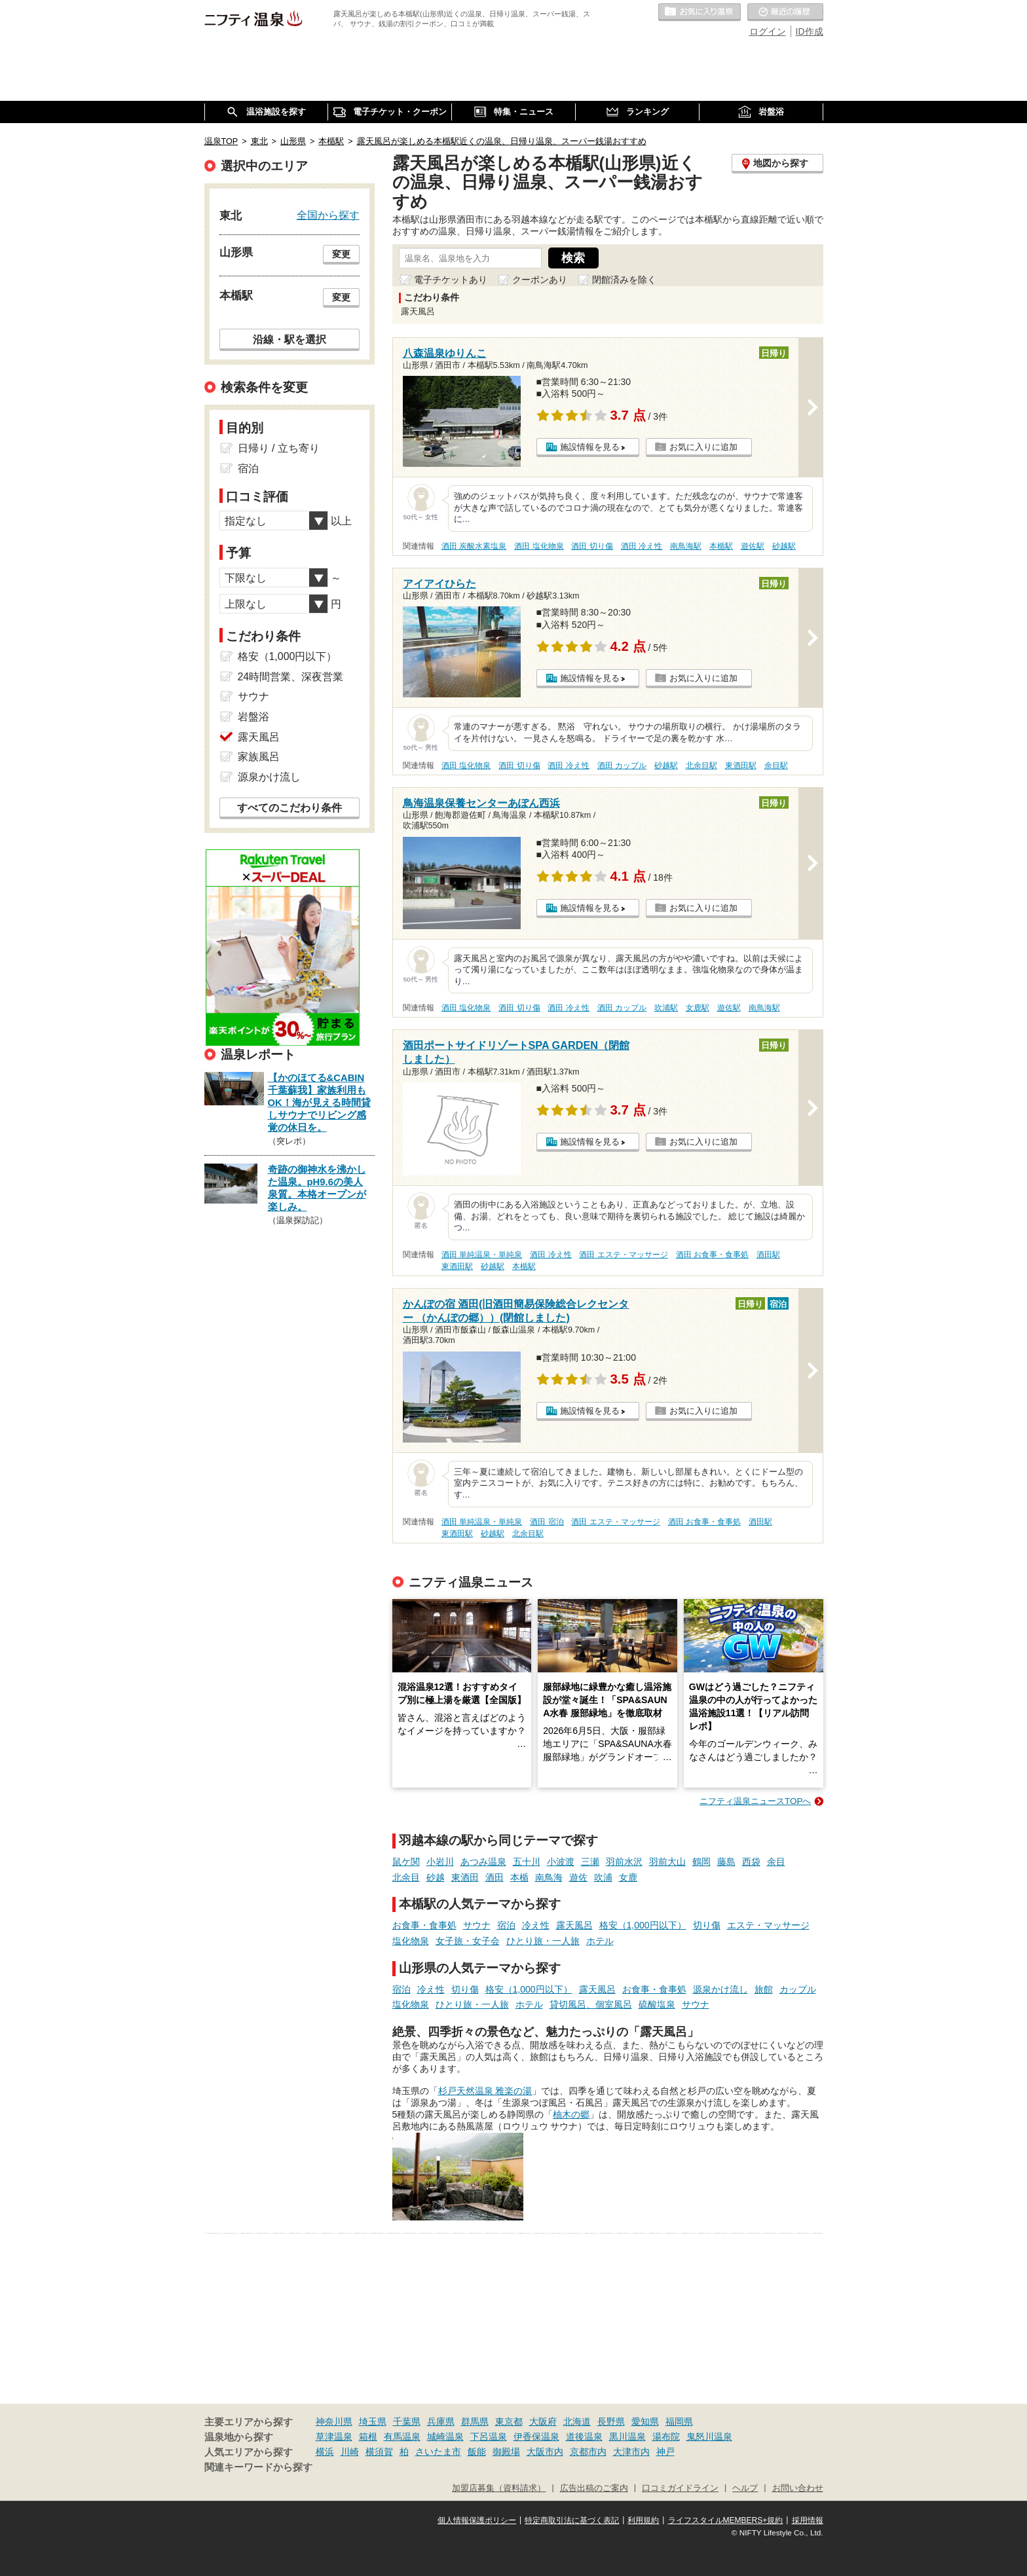 Image resolution: width=1027 pixels, height=2576 pixels. Describe the element at coordinates (424, 1925) in the screenshot. I see `お食事・食事処` at that location.